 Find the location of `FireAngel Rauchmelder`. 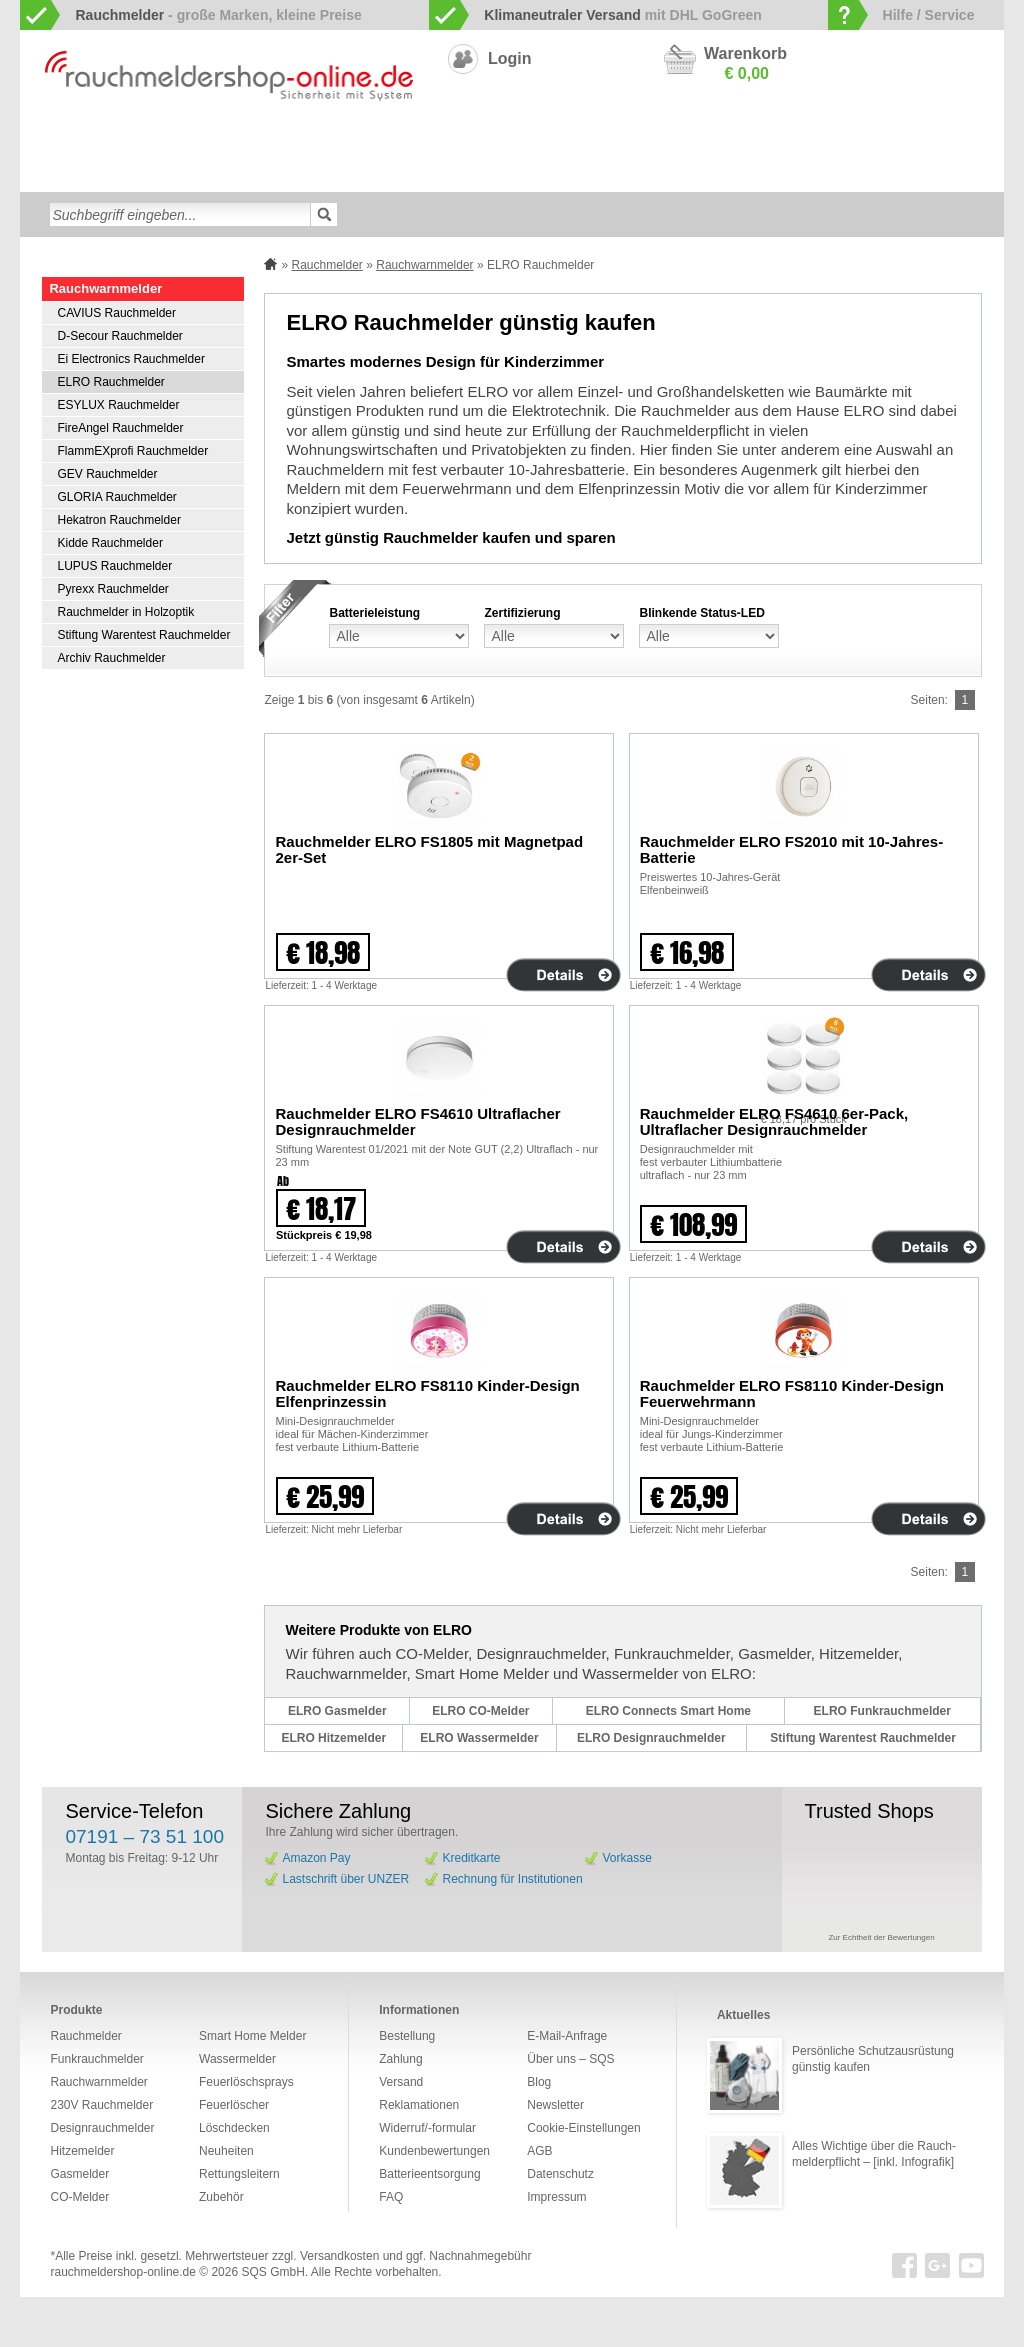

FireAngel Rauchmelder is located at coordinates (120, 428).